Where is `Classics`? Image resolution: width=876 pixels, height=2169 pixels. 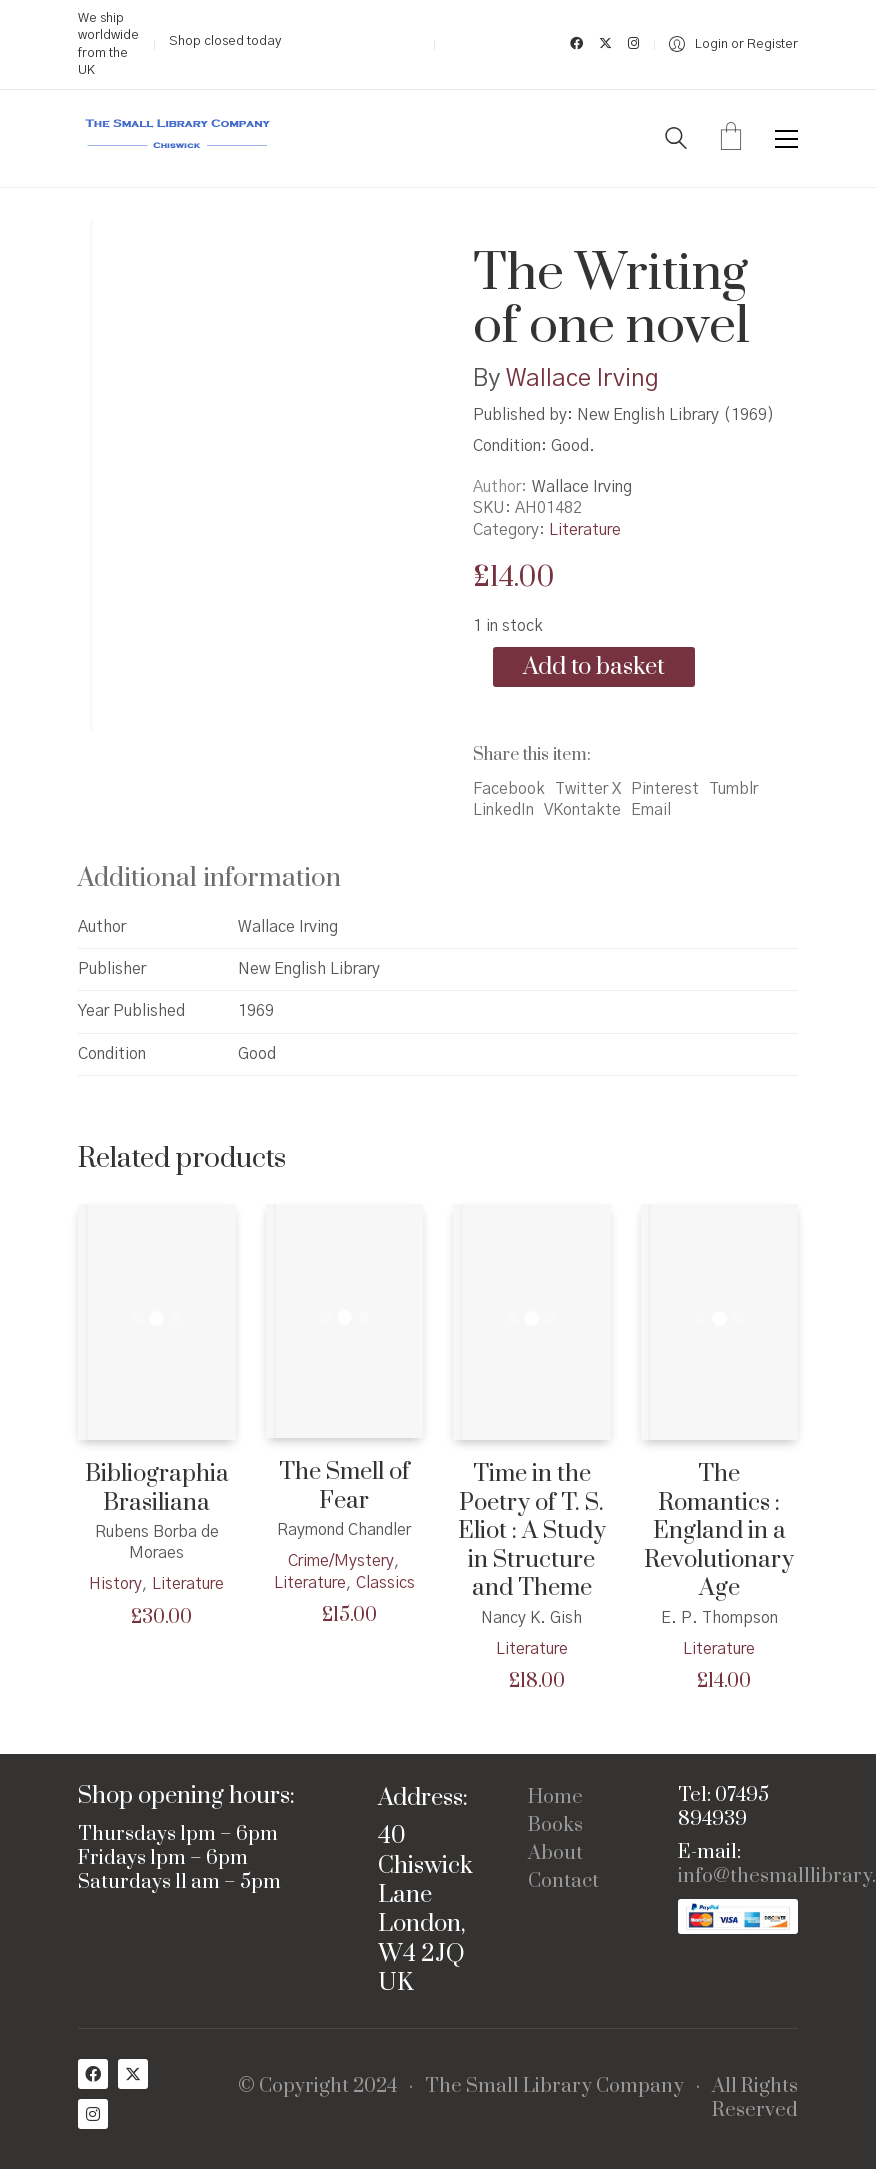 Classics is located at coordinates (385, 1583).